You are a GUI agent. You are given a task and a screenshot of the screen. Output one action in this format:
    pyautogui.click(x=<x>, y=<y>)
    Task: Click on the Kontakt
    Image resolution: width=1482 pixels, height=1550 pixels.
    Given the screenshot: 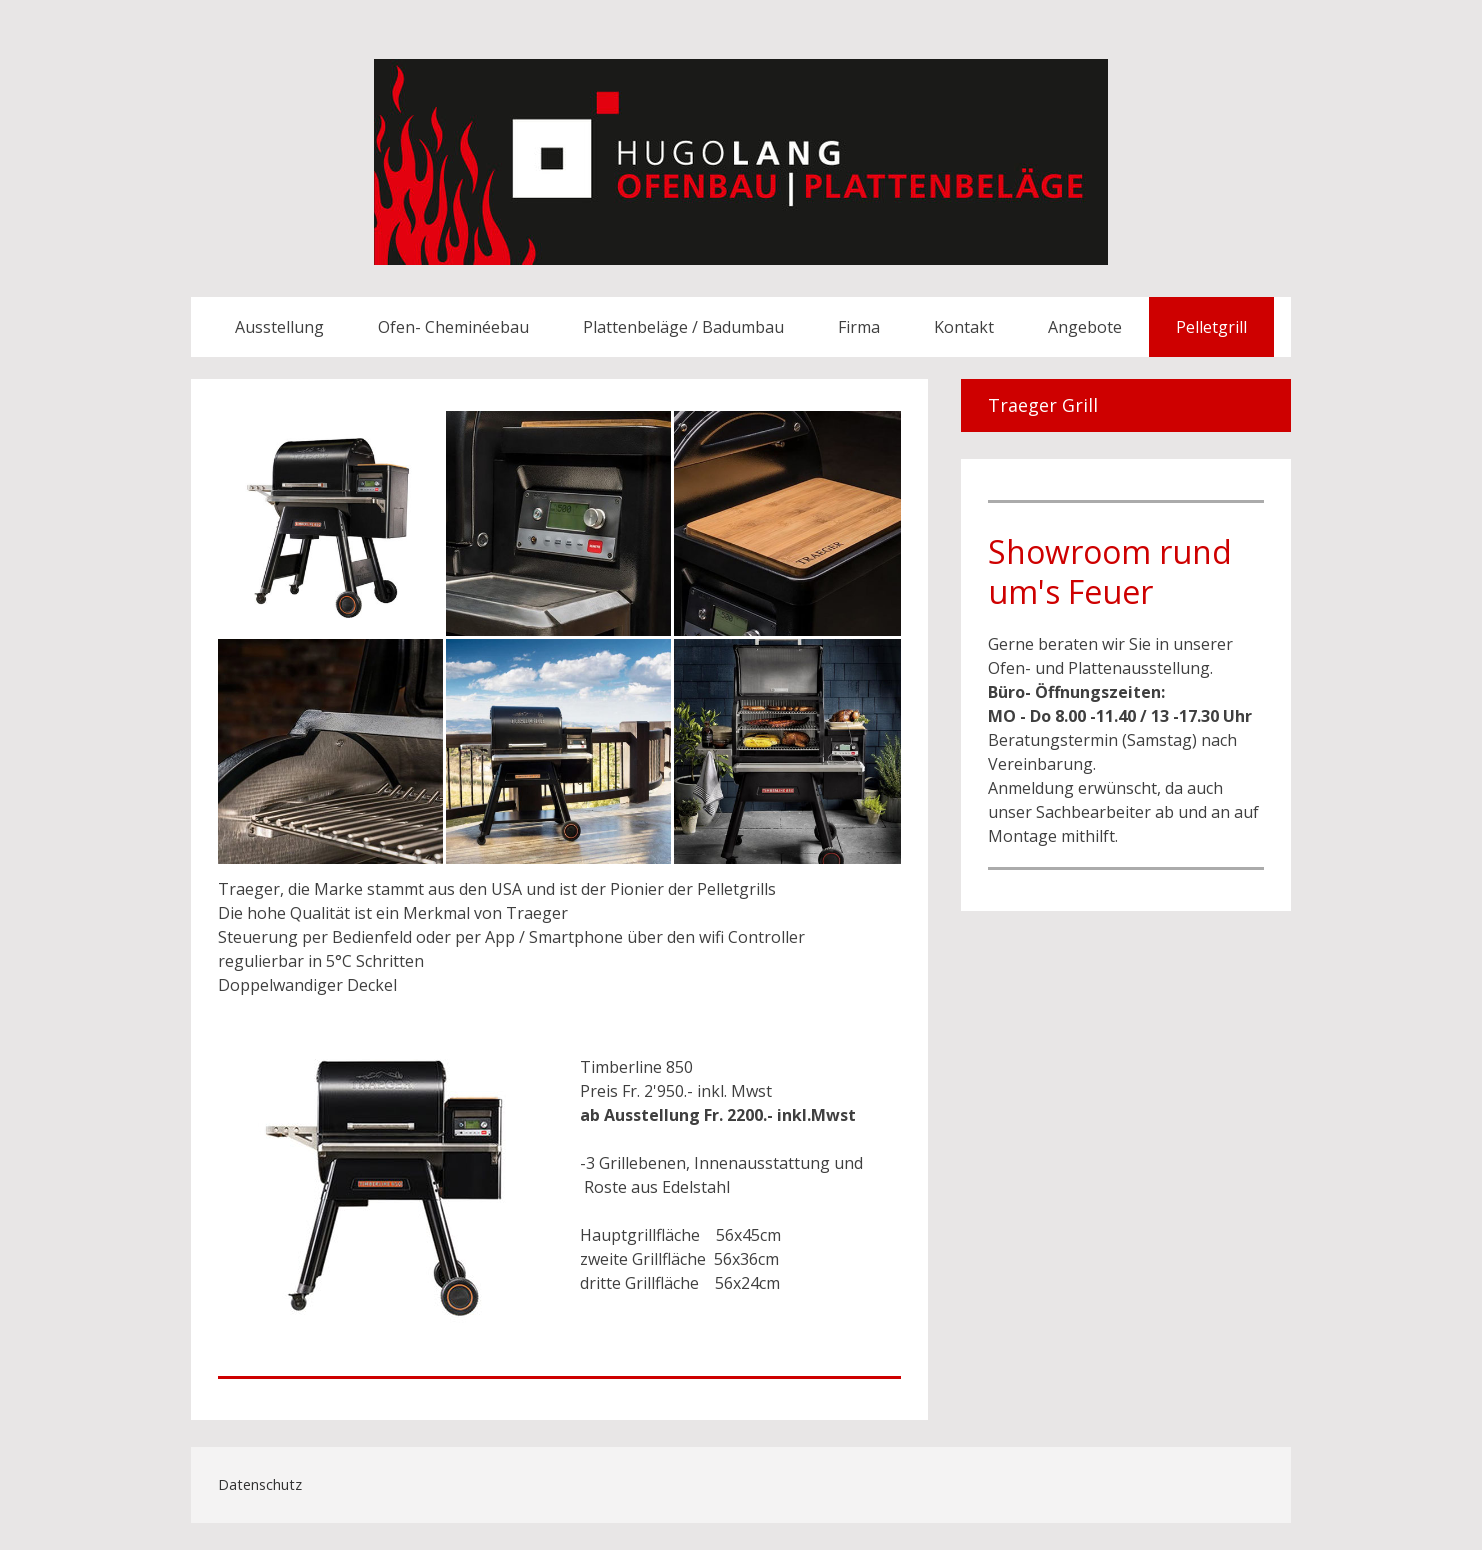 What is the action you would take?
    pyautogui.click(x=964, y=327)
    